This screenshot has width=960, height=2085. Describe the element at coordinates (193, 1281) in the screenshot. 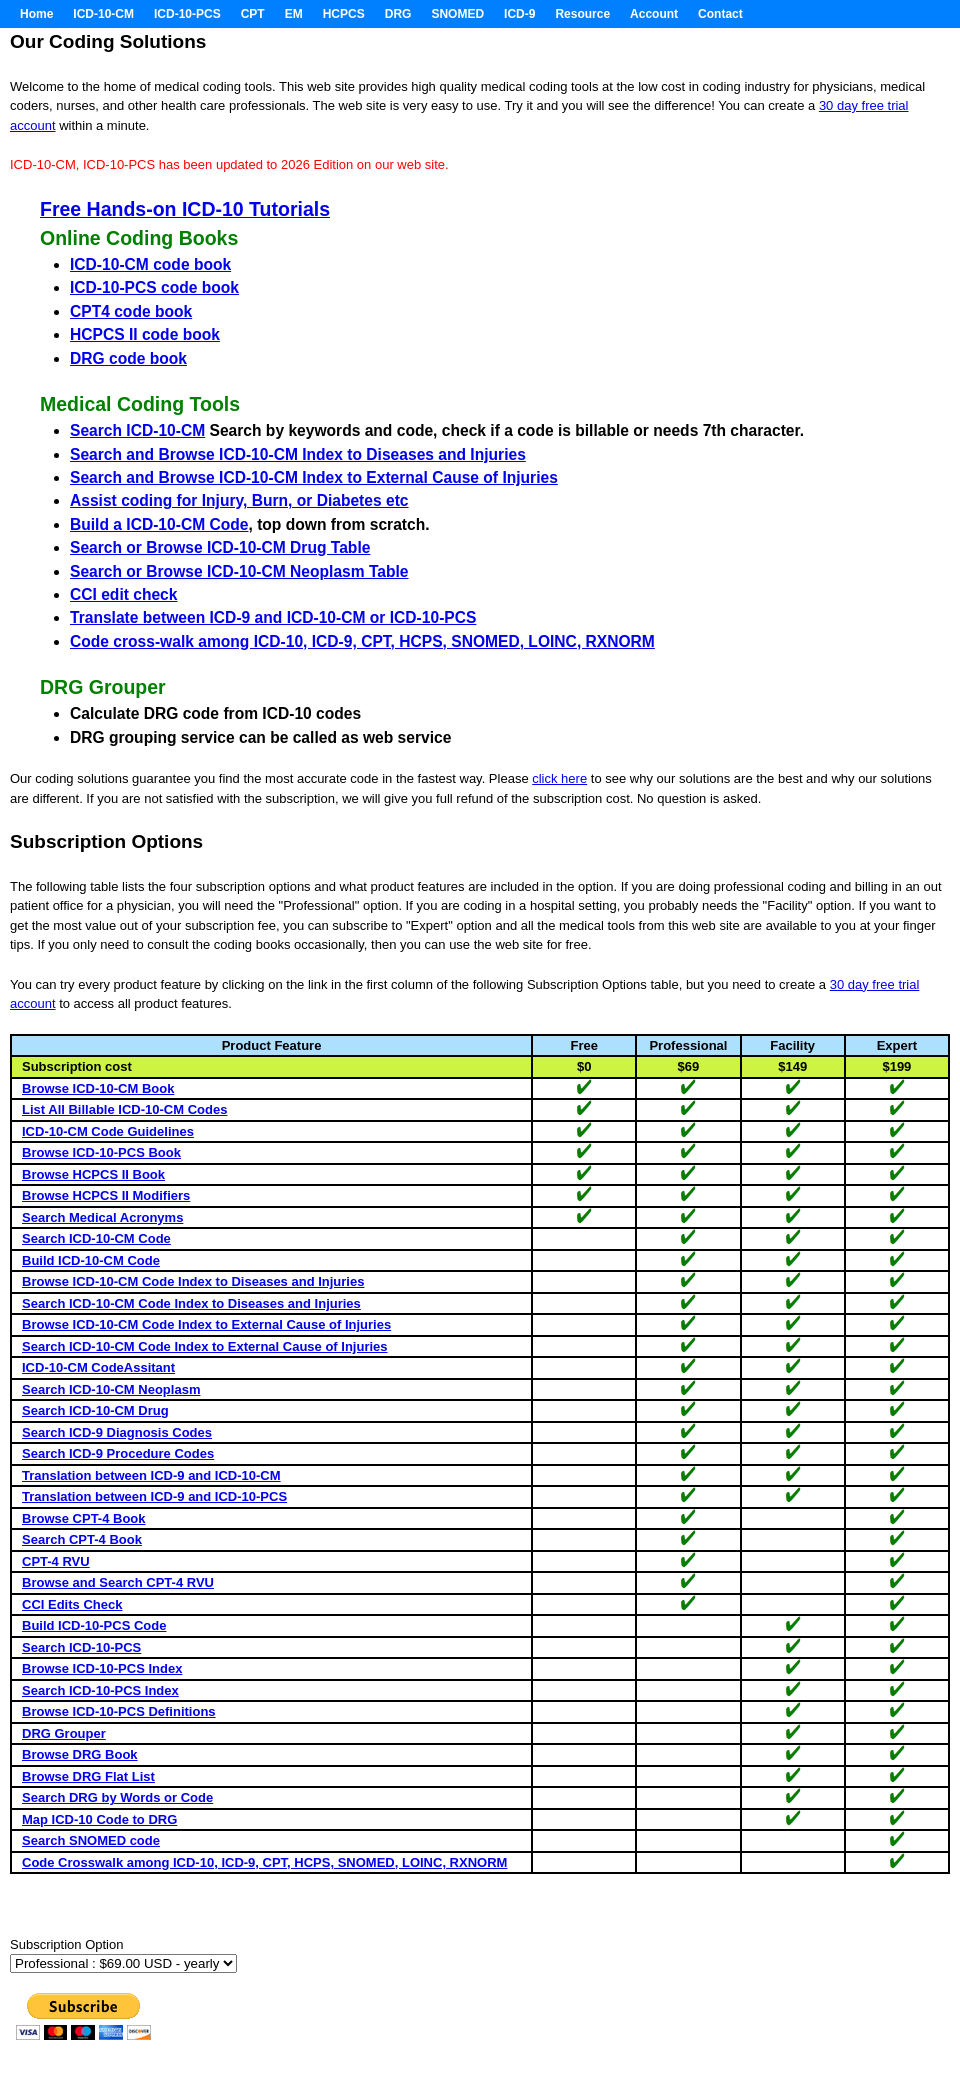

I see `Browse ICD-10-CM Code Index to Diseases and Injuries` at that location.